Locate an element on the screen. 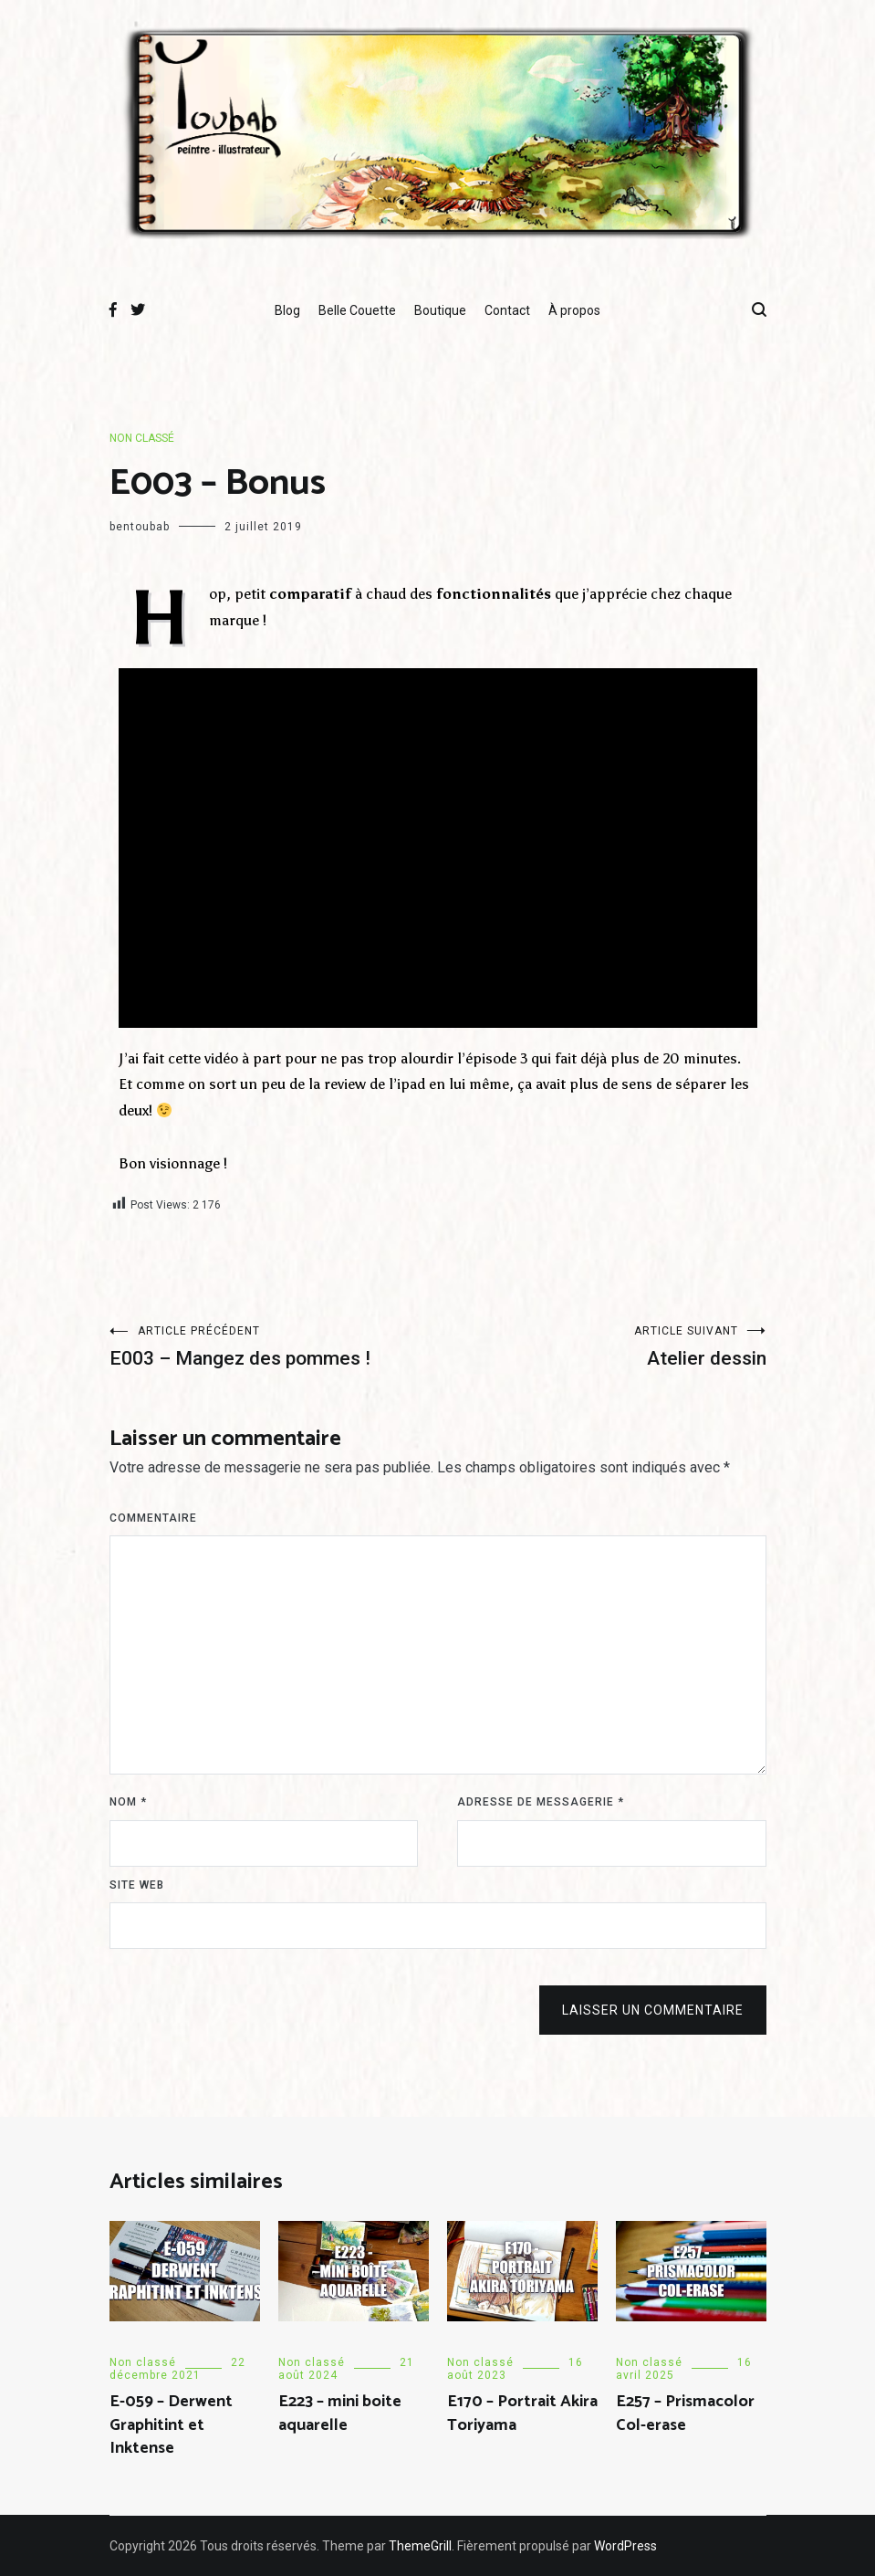 Image resolution: width=875 pixels, height=2576 pixels. E003 – Mangez des pommes ! is located at coordinates (273, 1347).